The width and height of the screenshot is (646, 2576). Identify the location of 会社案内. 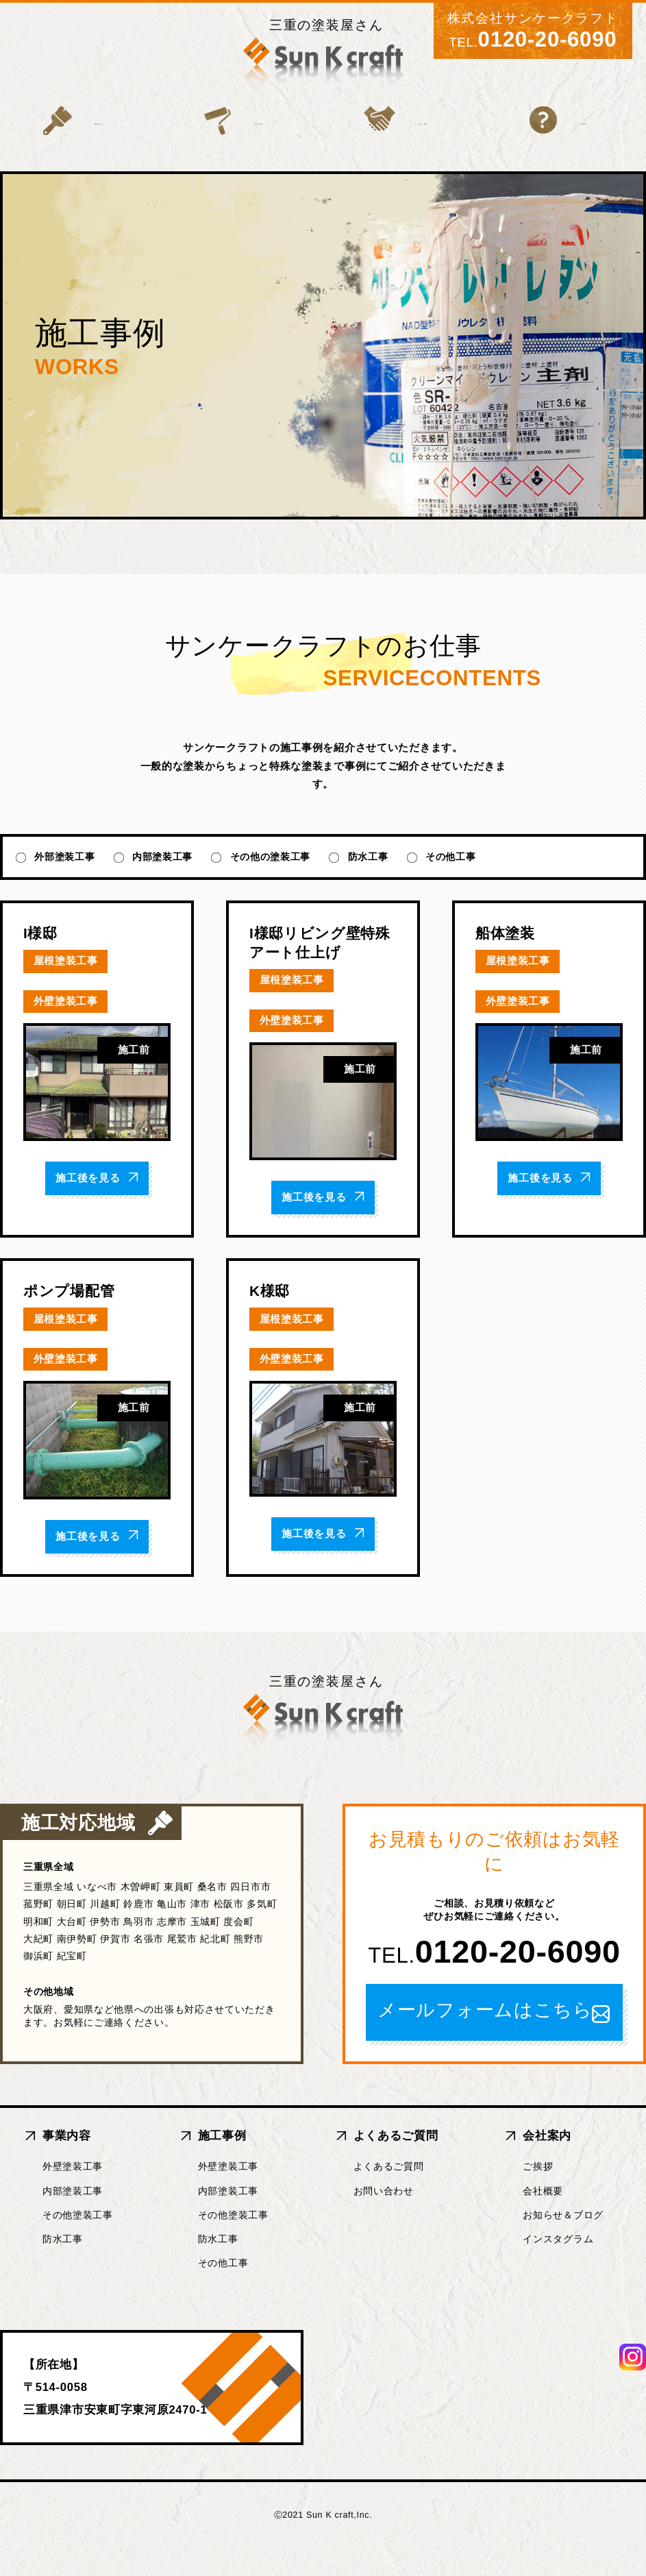
(570, 146).